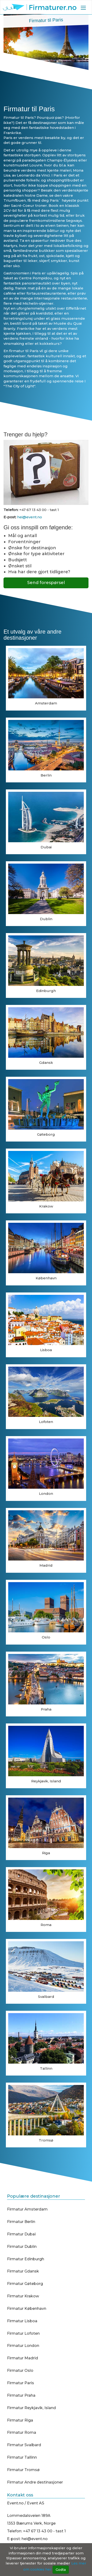 This screenshot has width=92, height=2576. Describe the element at coordinates (22, 2321) in the screenshot. I see `Firmatur Lisboa` at that location.